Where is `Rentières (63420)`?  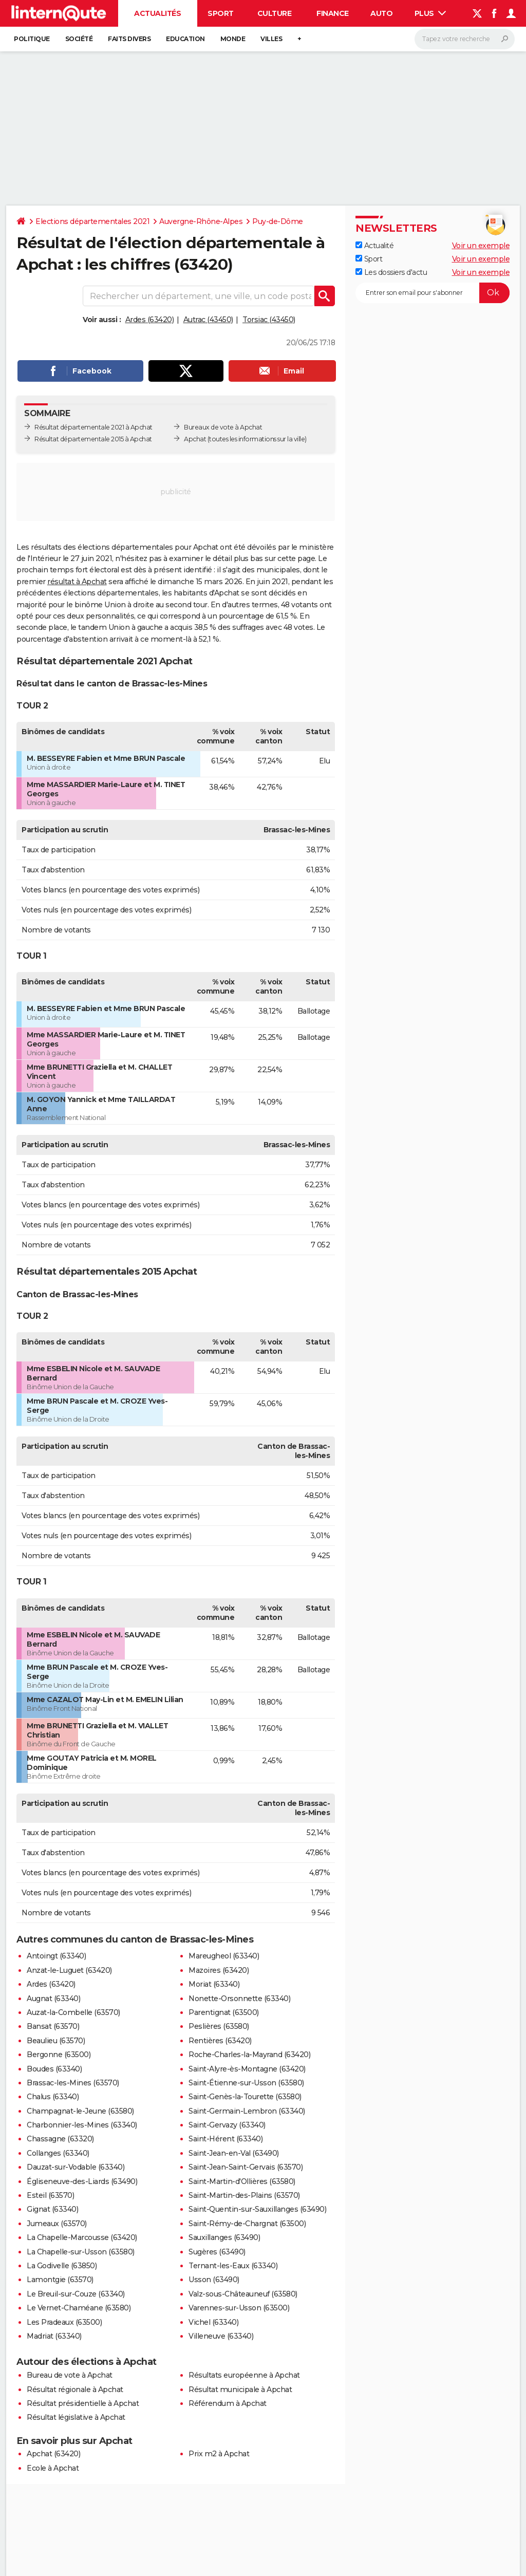
Rentières (63420) is located at coordinates (220, 2040).